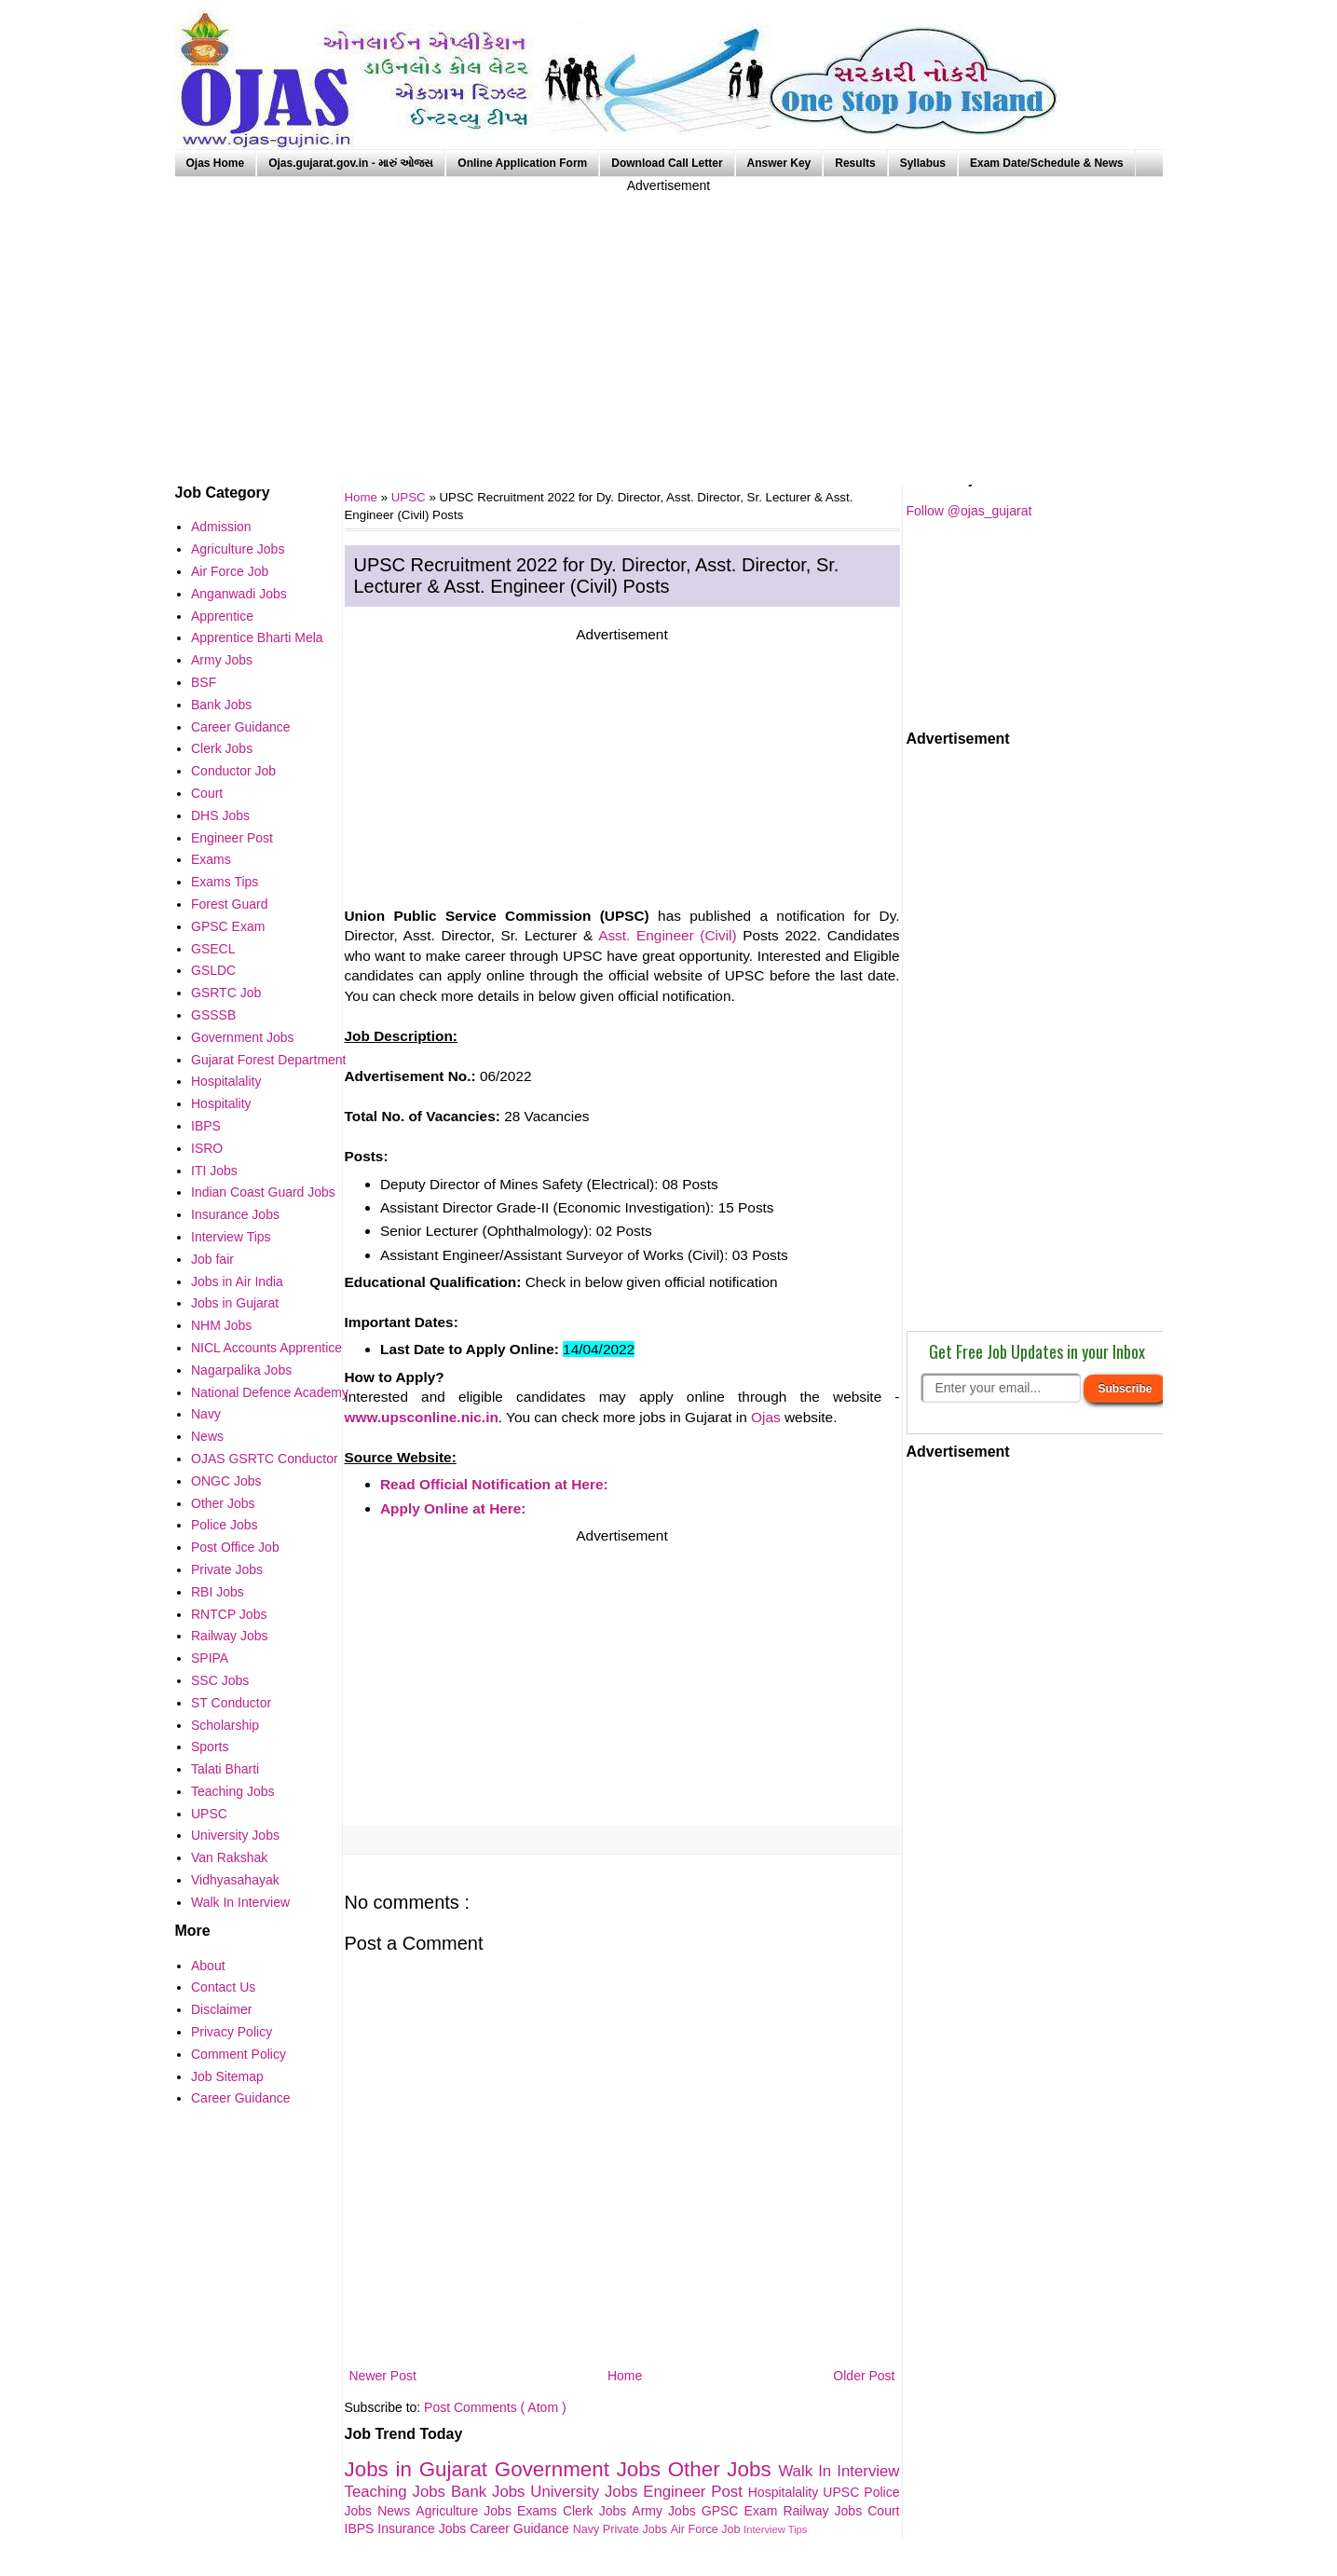 Image resolution: width=1337 pixels, height=2576 pixels. I want to click on Results, so click(855, 163).